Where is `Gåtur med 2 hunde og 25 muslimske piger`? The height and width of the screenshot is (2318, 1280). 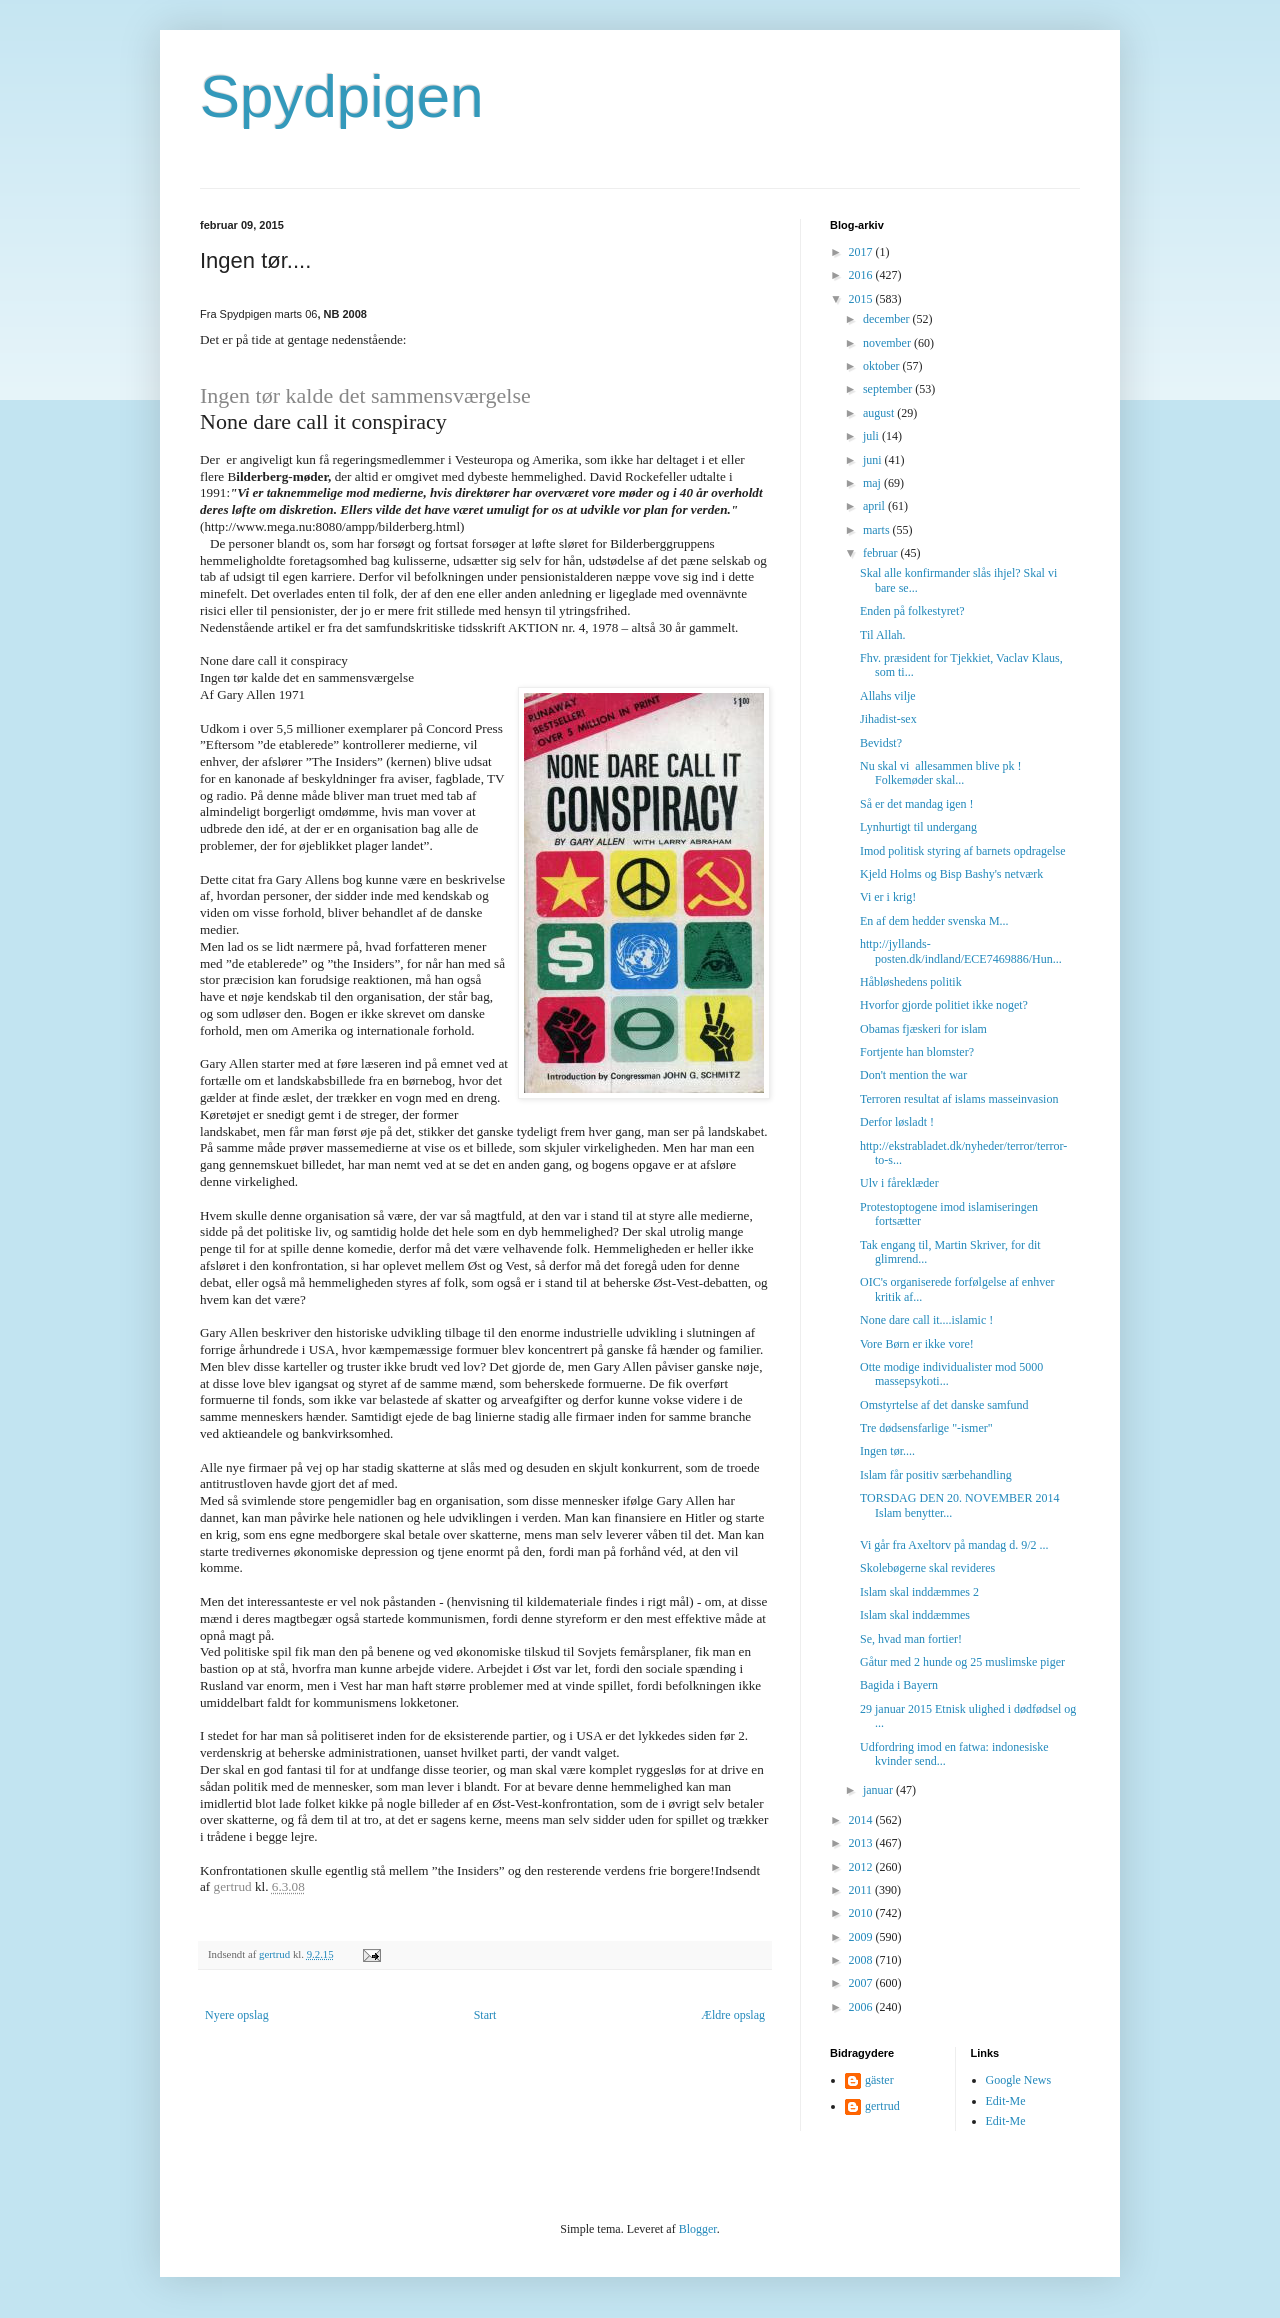 Gåtur med 2 hunde og 25 muslimske piger is located at coordinates (962, 1662).